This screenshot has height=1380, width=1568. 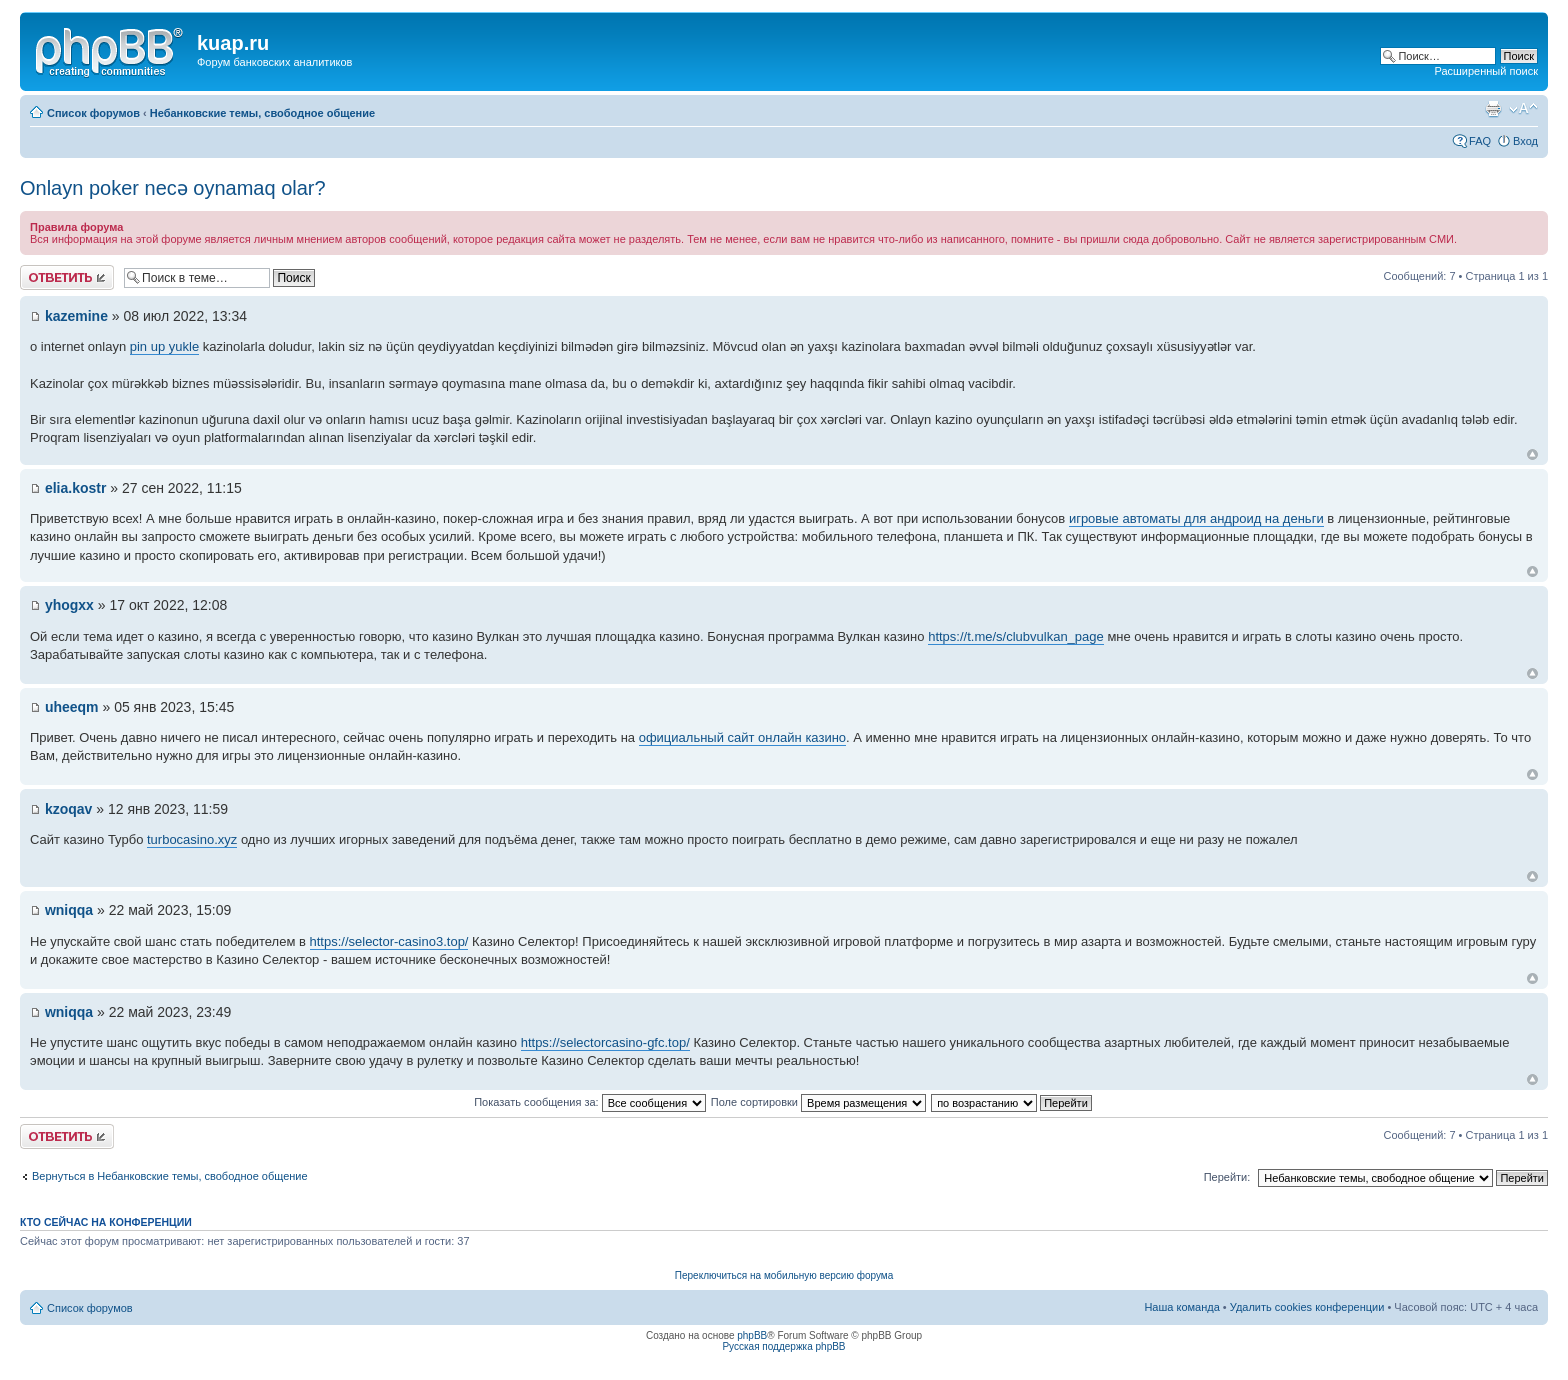 What do you see at coordinates (192, 839) in the screenshot?
I see `turbocasino.xyz` at bounding box center [192, 839].